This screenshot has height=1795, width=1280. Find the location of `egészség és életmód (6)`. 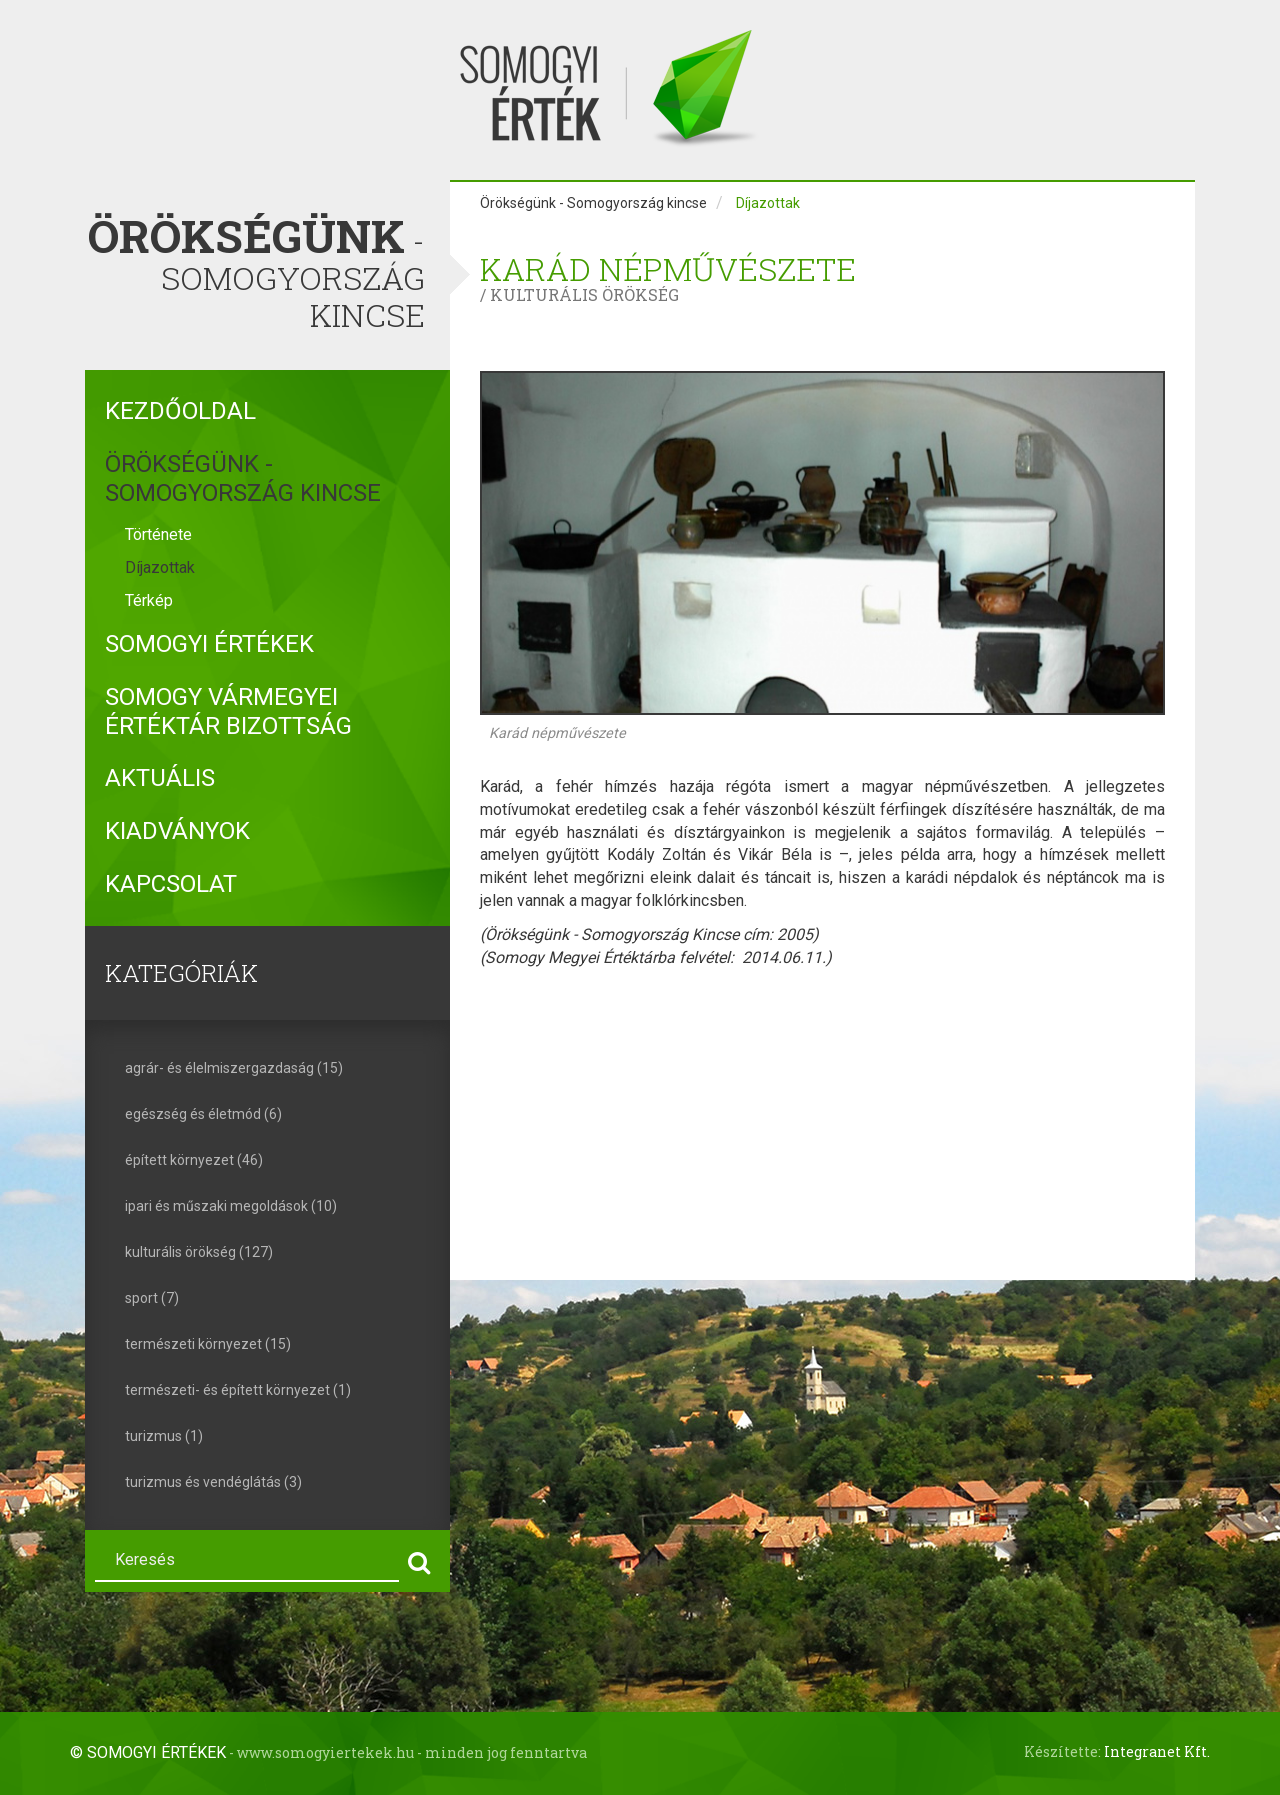

egészség és életmód (6) is located at coordinates (203, 1114).